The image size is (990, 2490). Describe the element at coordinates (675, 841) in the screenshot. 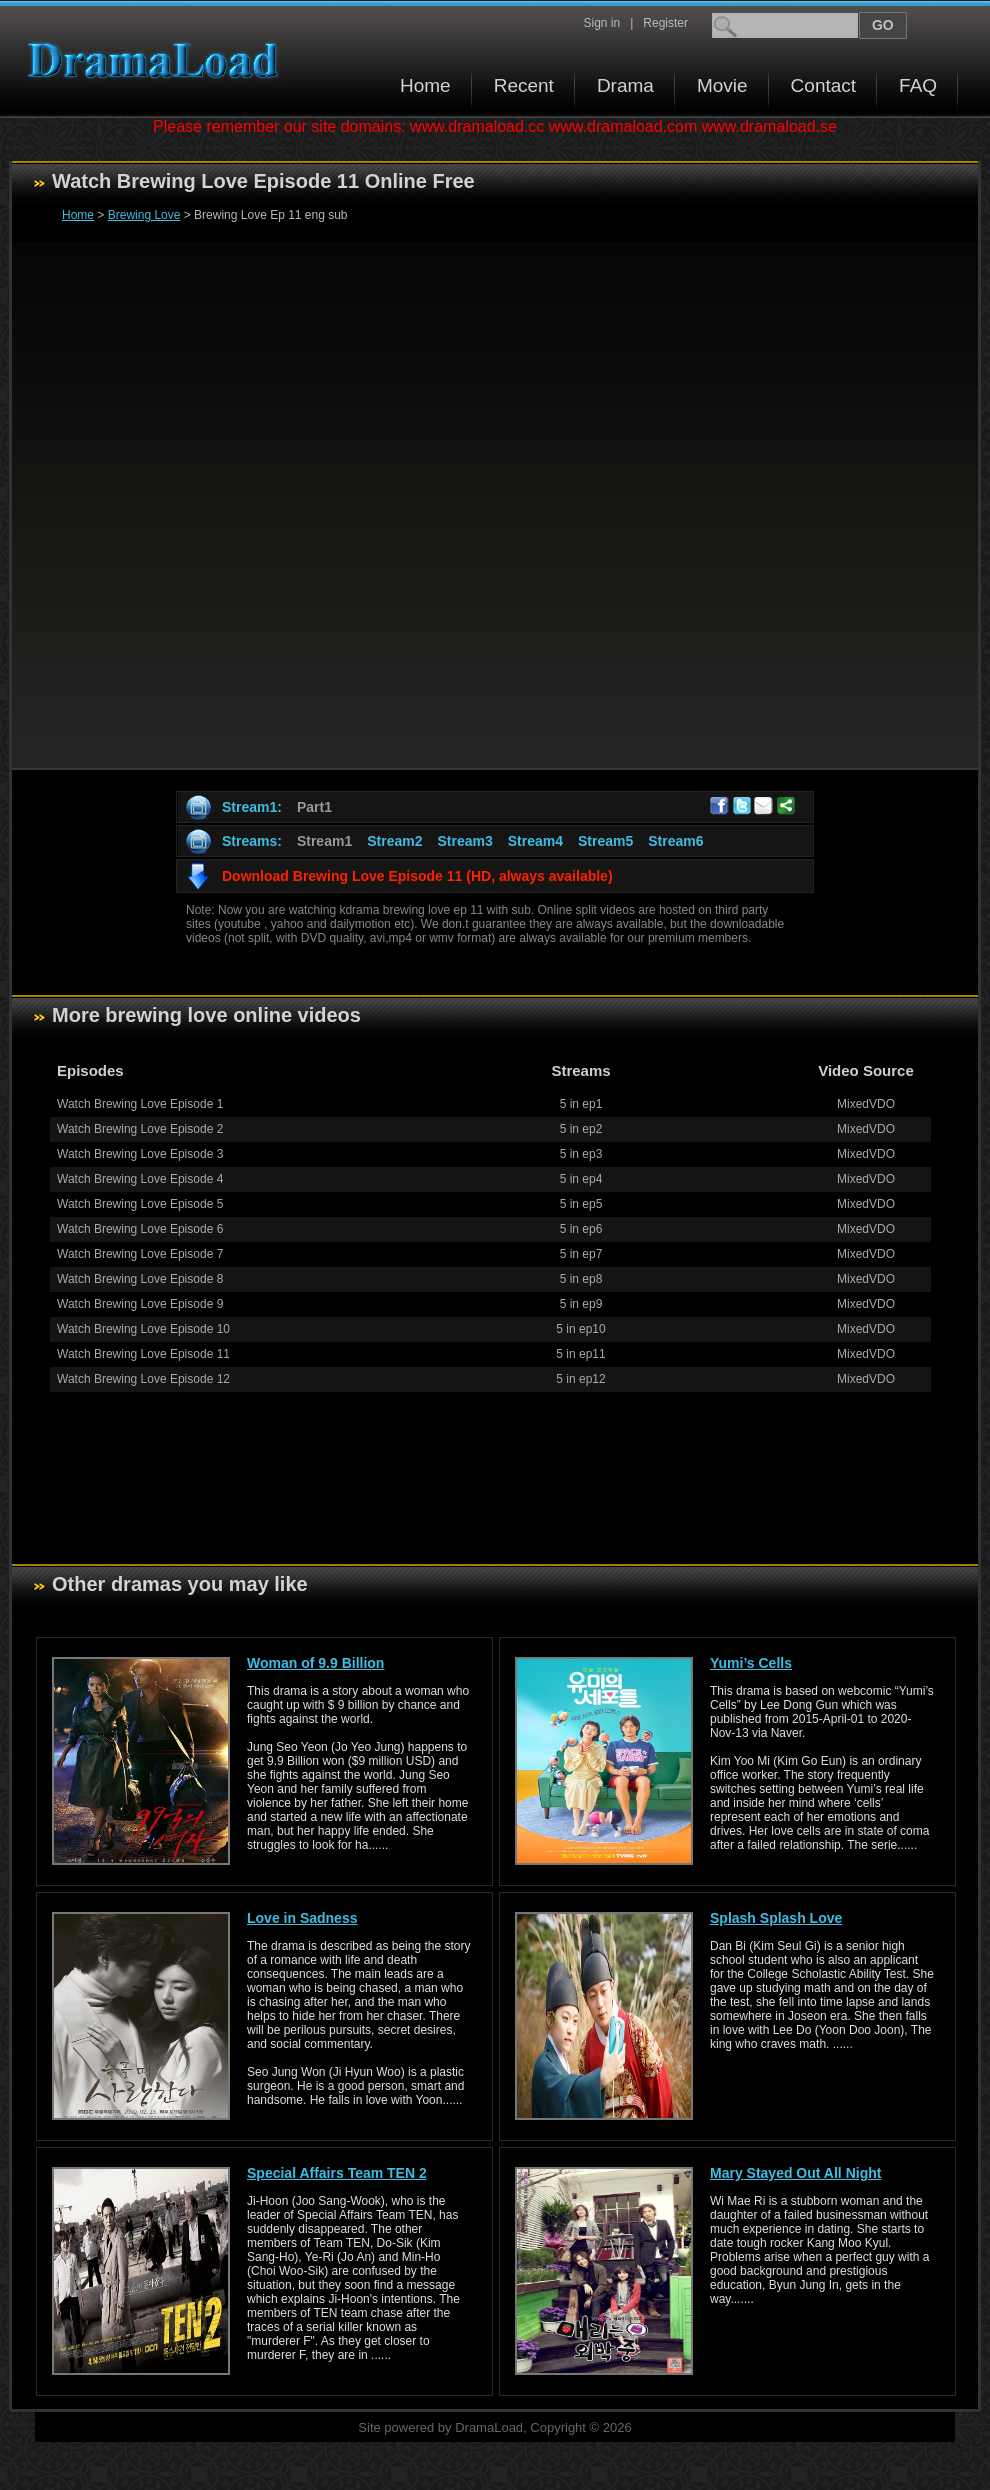

I see `Stream6` at that location.